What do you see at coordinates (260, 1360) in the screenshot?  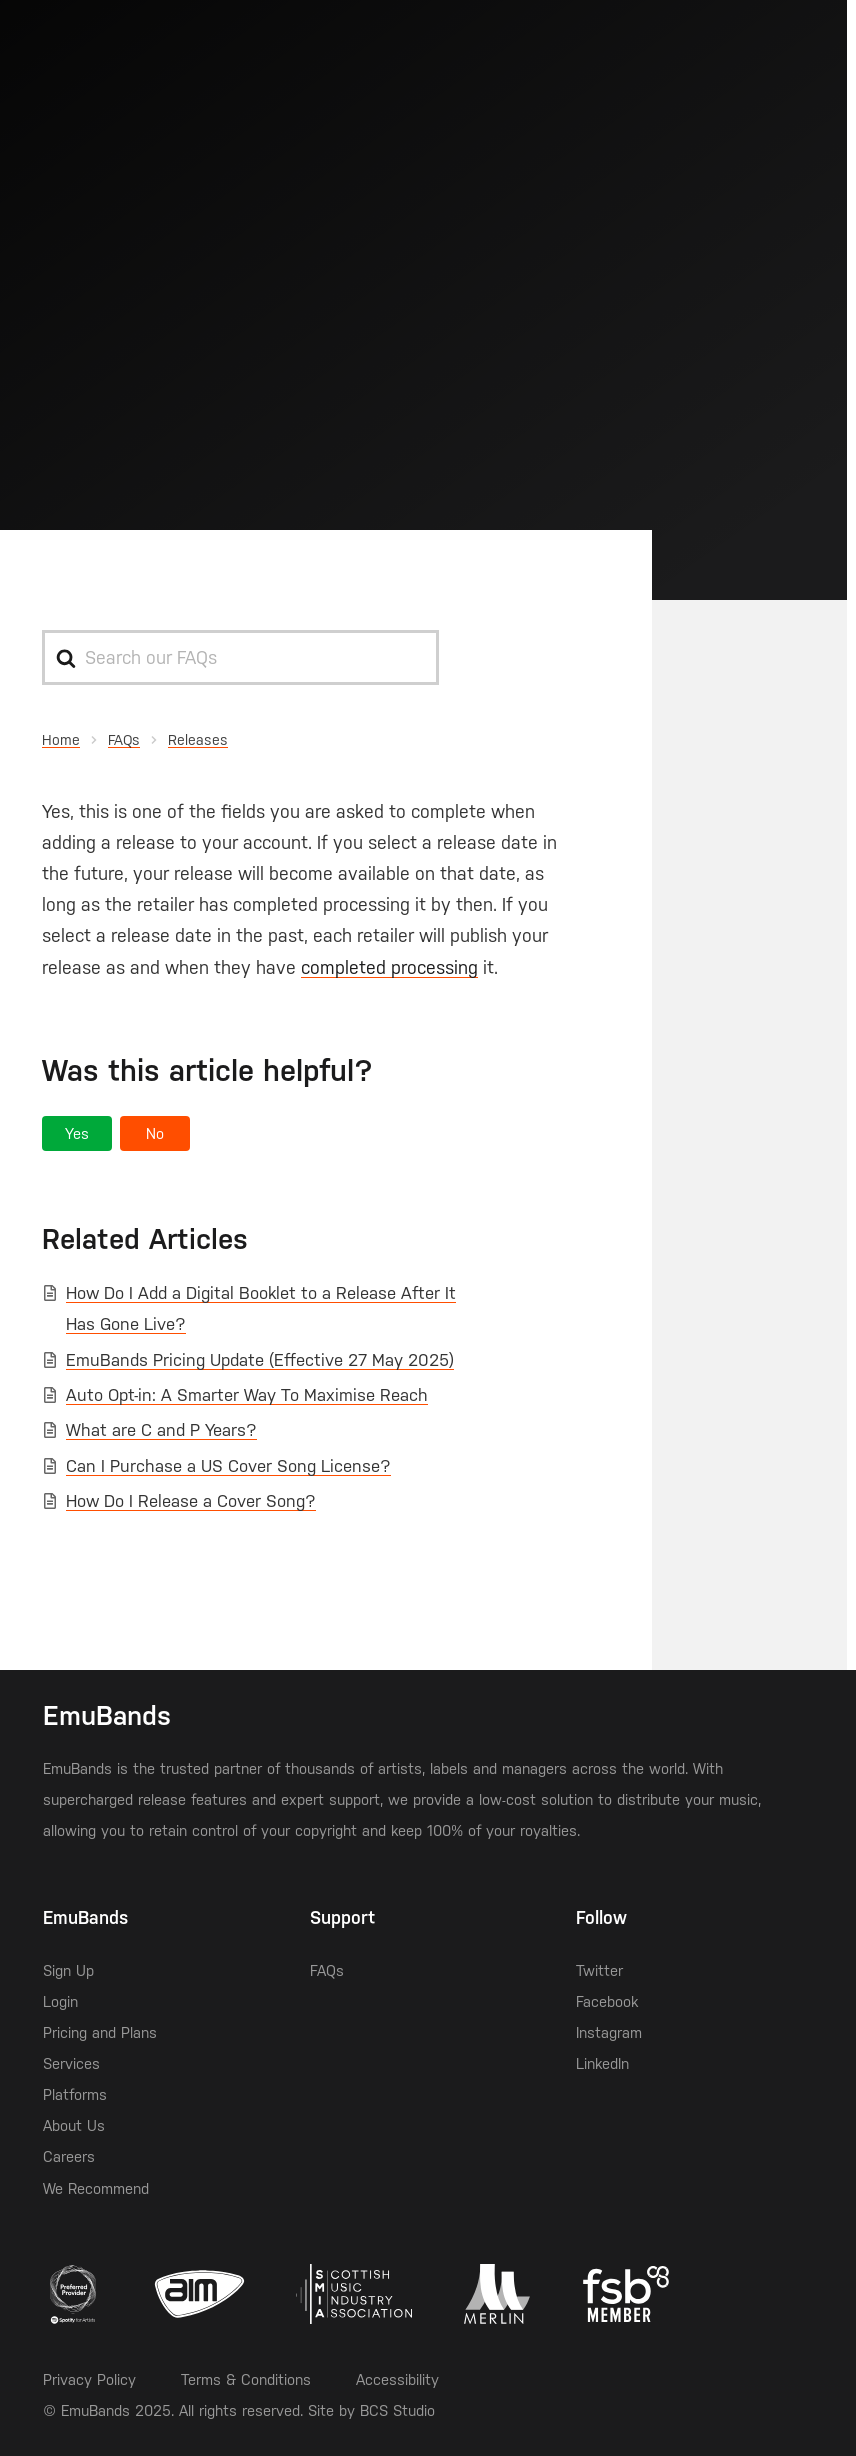 I see `EmuBands Pricing Update (Effective 27 May 2025)` at bounding box center [260, 1360].